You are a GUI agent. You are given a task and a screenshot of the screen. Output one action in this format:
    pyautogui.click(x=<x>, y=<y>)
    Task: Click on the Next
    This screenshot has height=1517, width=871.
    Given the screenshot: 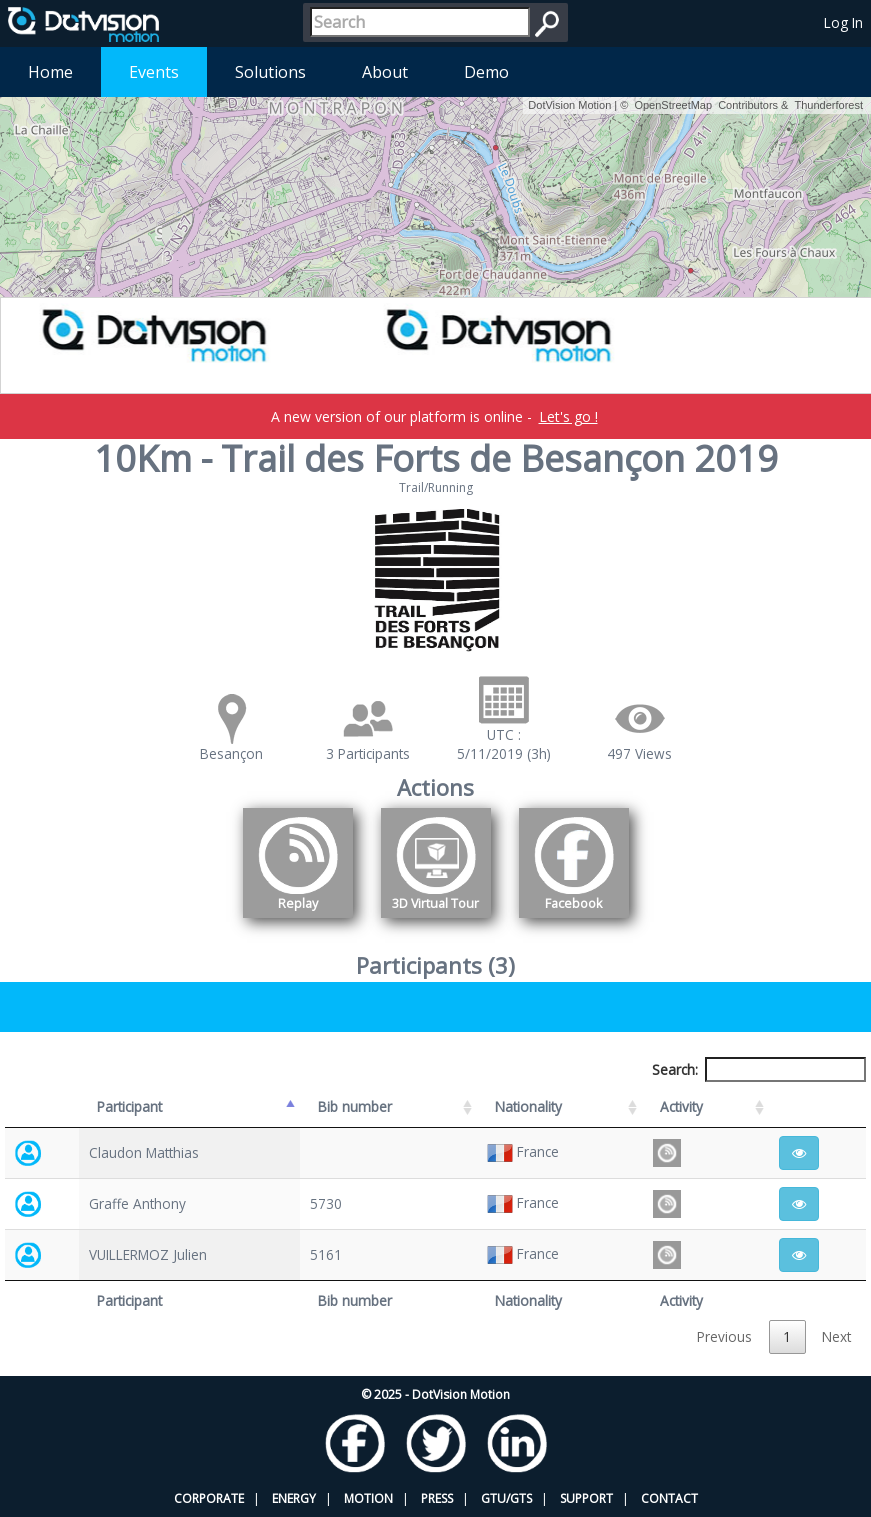 What is the action you would take?
    pyautogui.click(x=836, y=1336)
    